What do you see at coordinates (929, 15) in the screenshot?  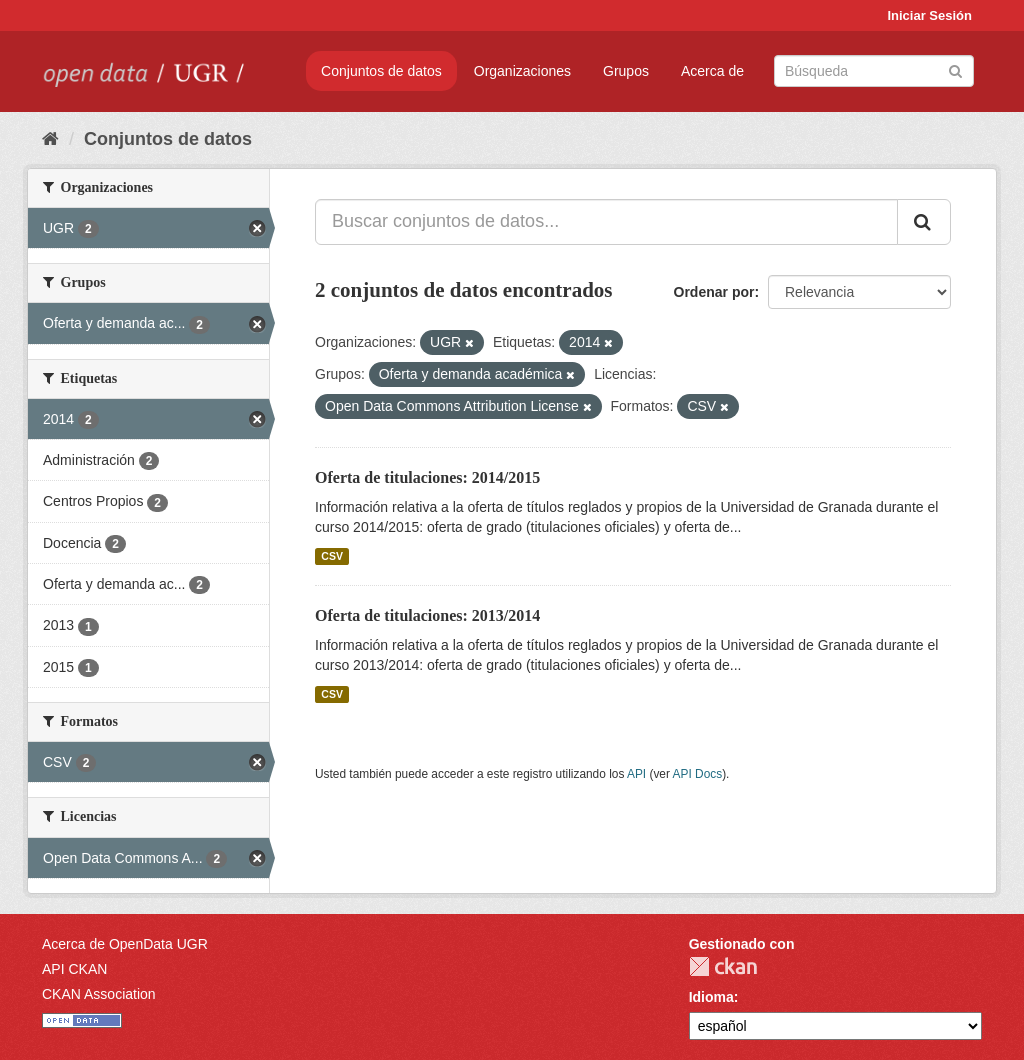 I see `Iniciar Sesión` at bounding box center [929, 15].